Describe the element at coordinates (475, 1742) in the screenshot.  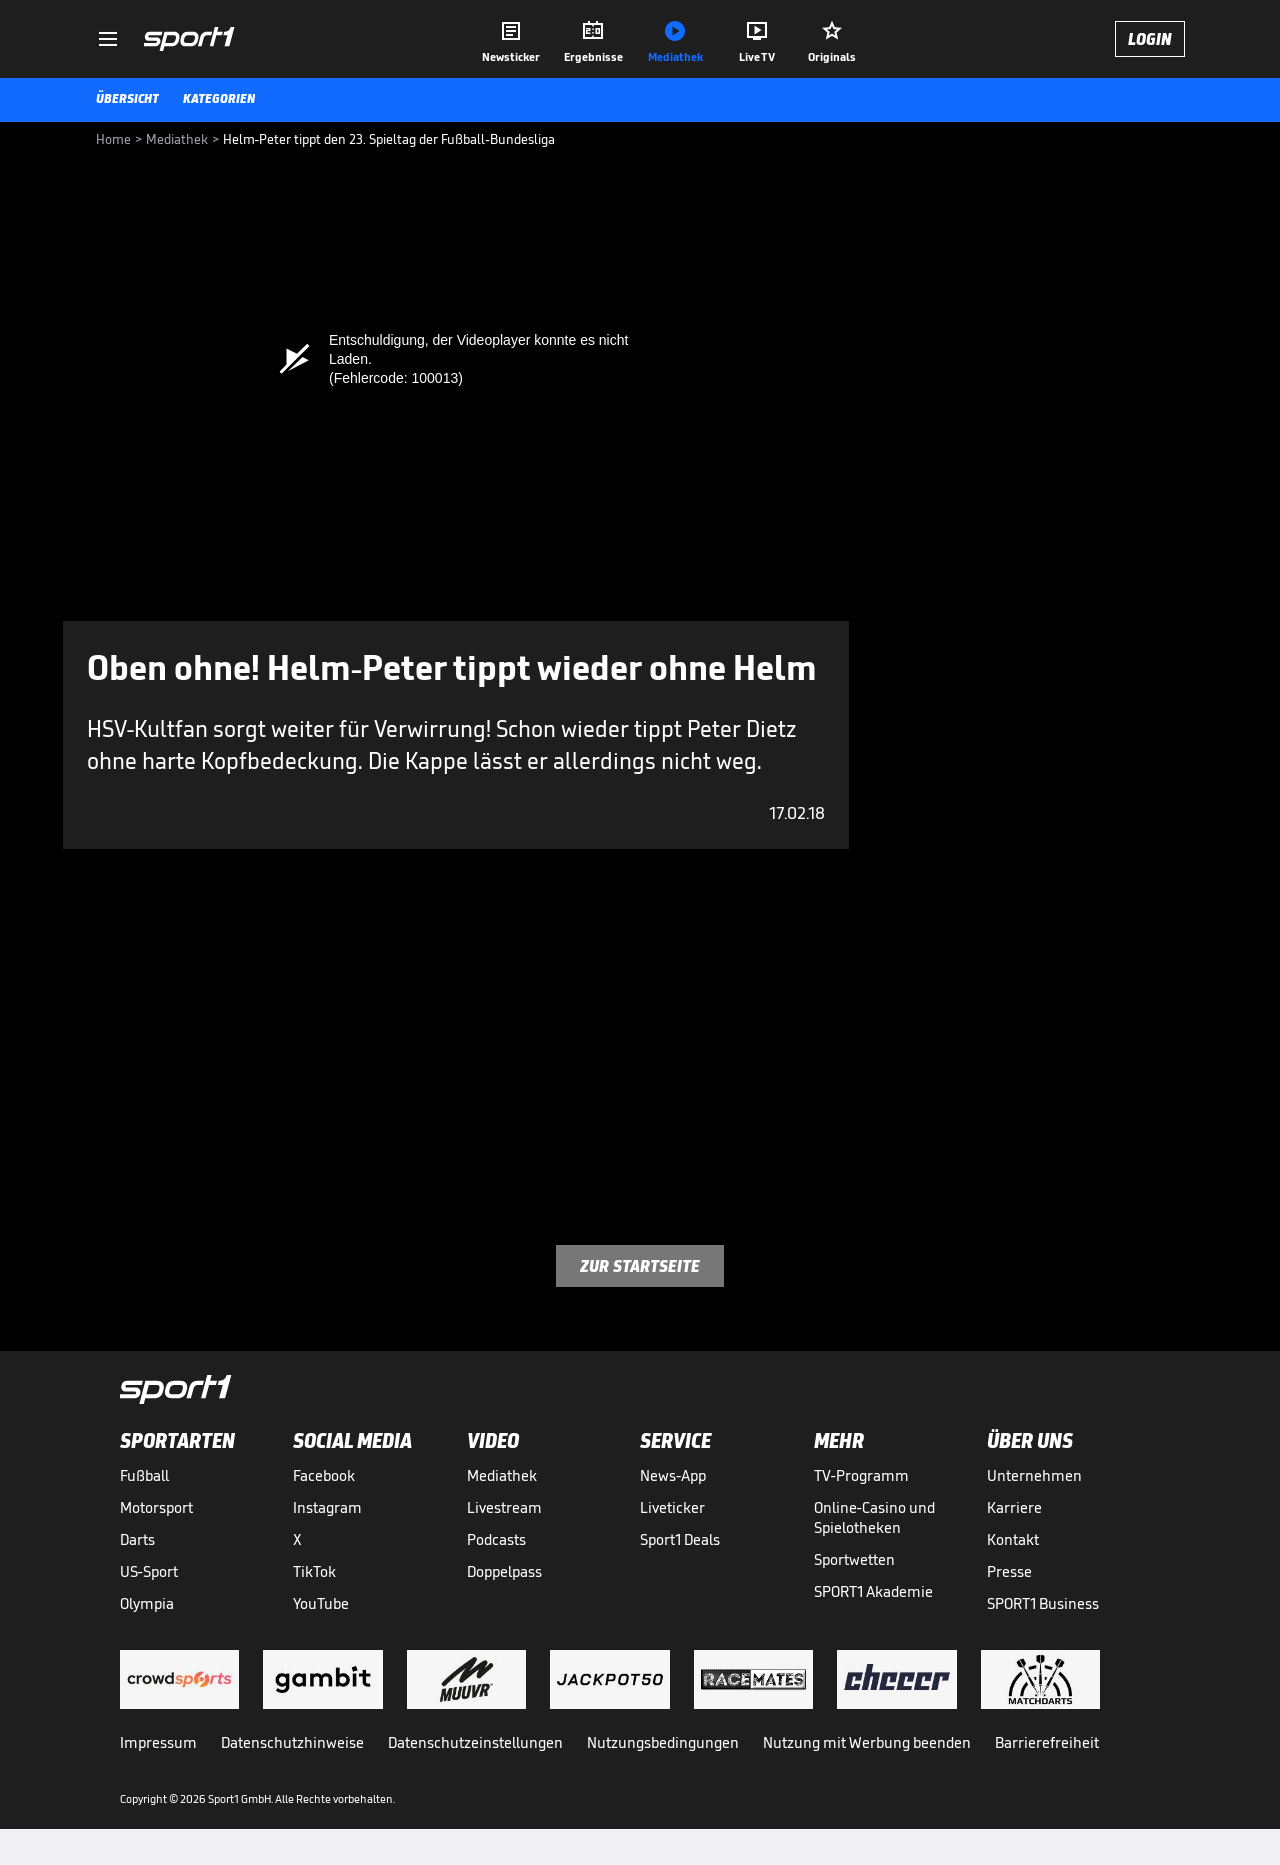
I see `Datenschutzeinstellungen` at that location.